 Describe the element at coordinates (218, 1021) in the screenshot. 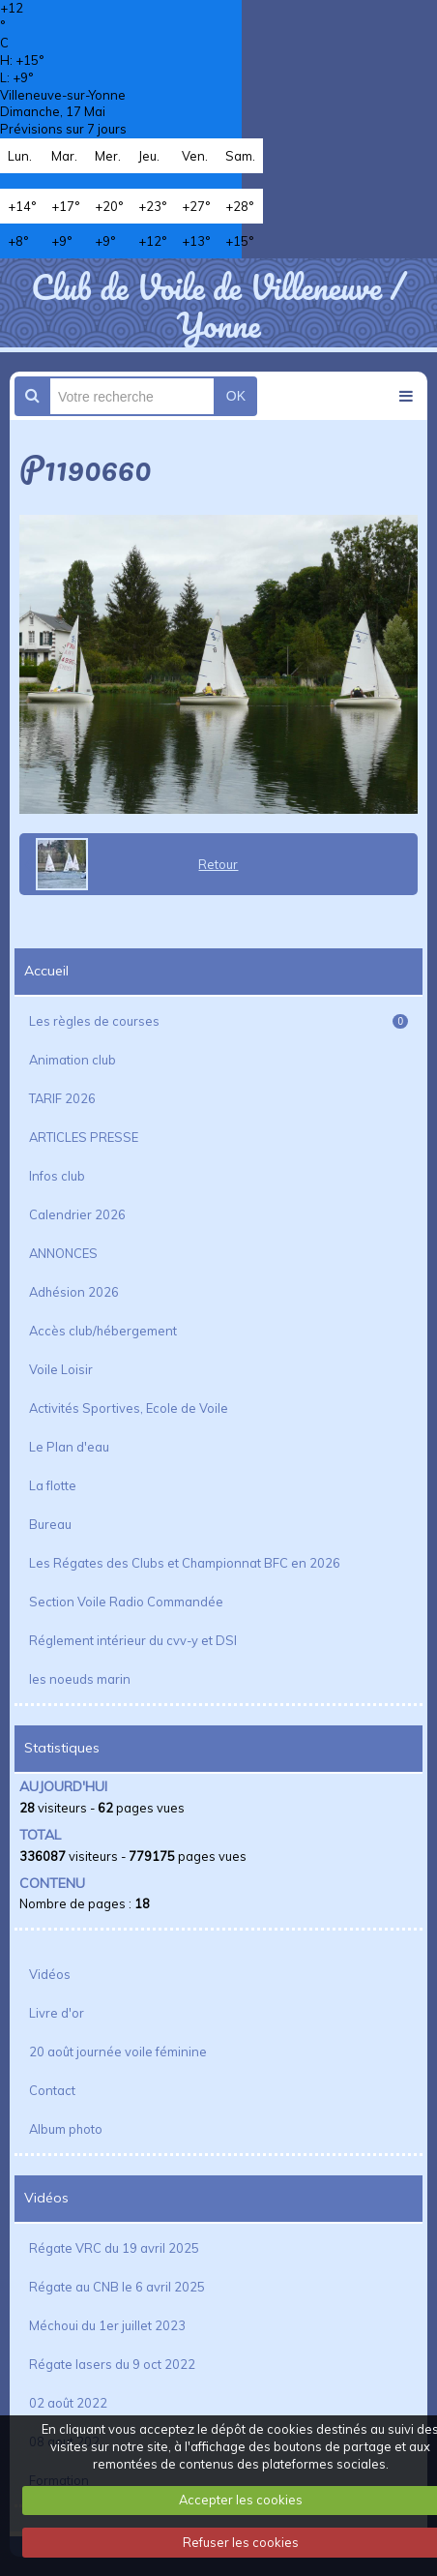

I see `Les règles de courses` at that location.